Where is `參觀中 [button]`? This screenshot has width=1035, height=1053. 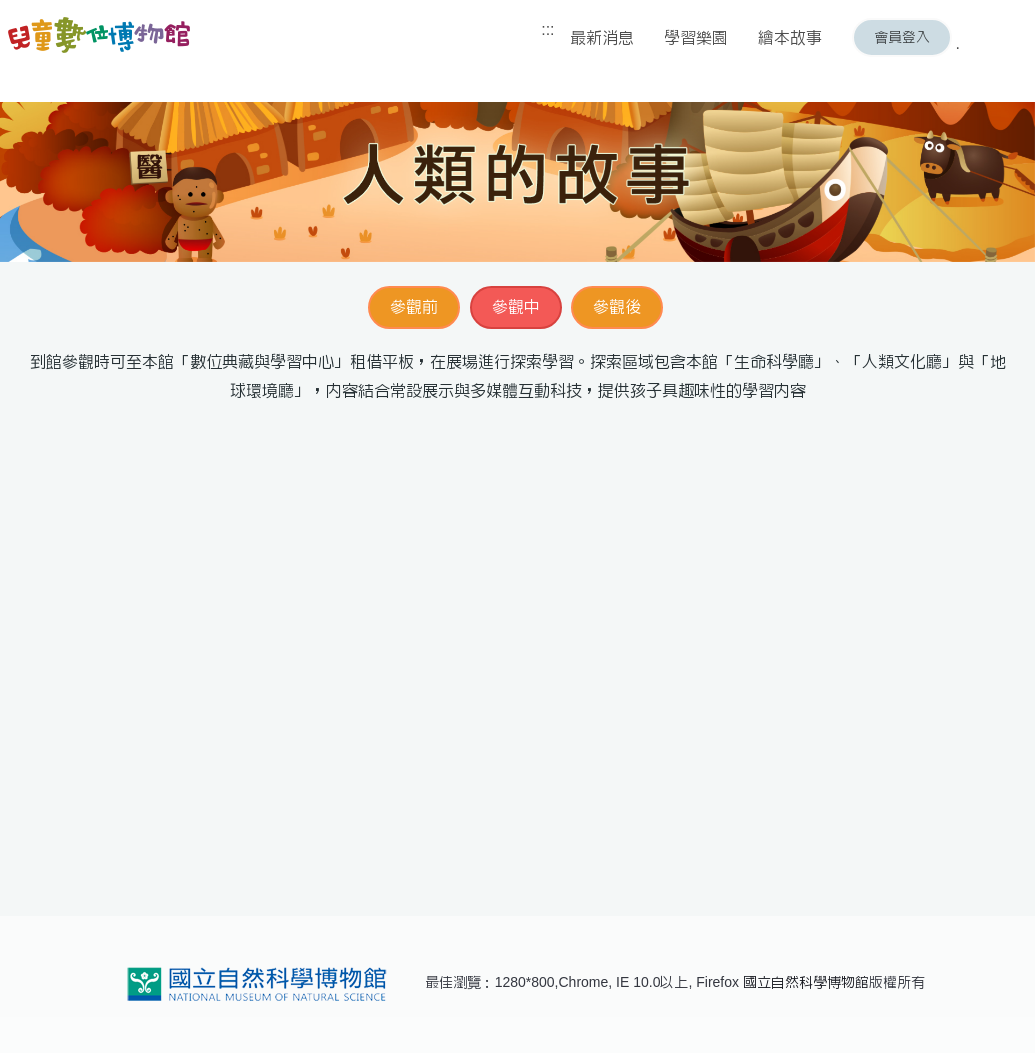
參觀中 [button] is located at coordinates (516, 306).